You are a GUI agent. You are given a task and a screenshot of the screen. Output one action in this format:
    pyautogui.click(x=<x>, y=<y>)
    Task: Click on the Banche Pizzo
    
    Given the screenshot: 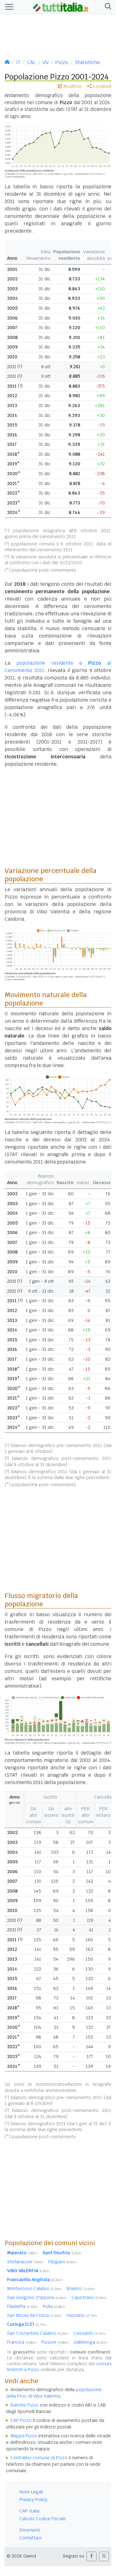 What is the action you would take?
    pyautogui.click(x=25, y=2405)
    